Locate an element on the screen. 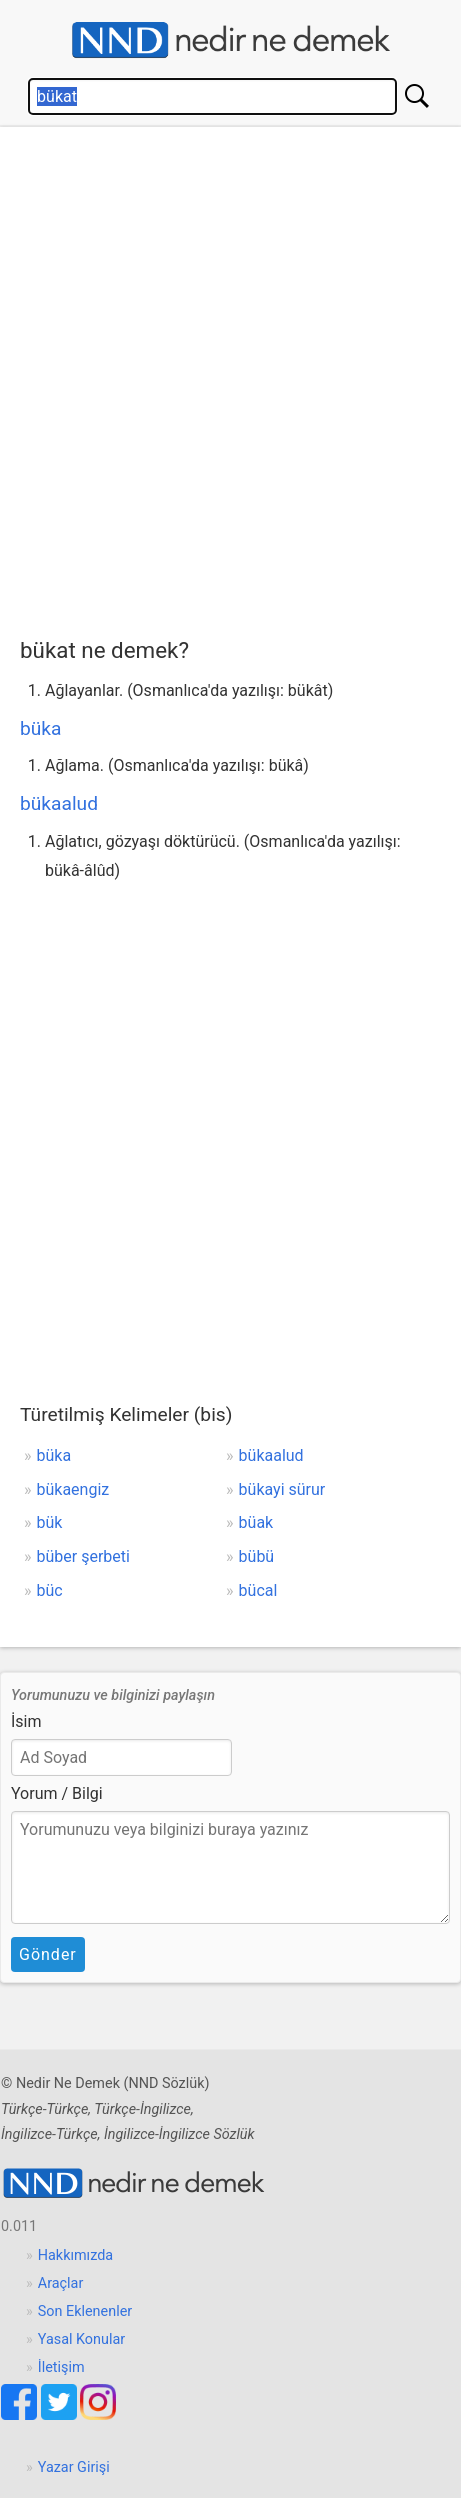 This screenshot has height=2498, width=461. Gönder is located at coordinates (48, 1954).